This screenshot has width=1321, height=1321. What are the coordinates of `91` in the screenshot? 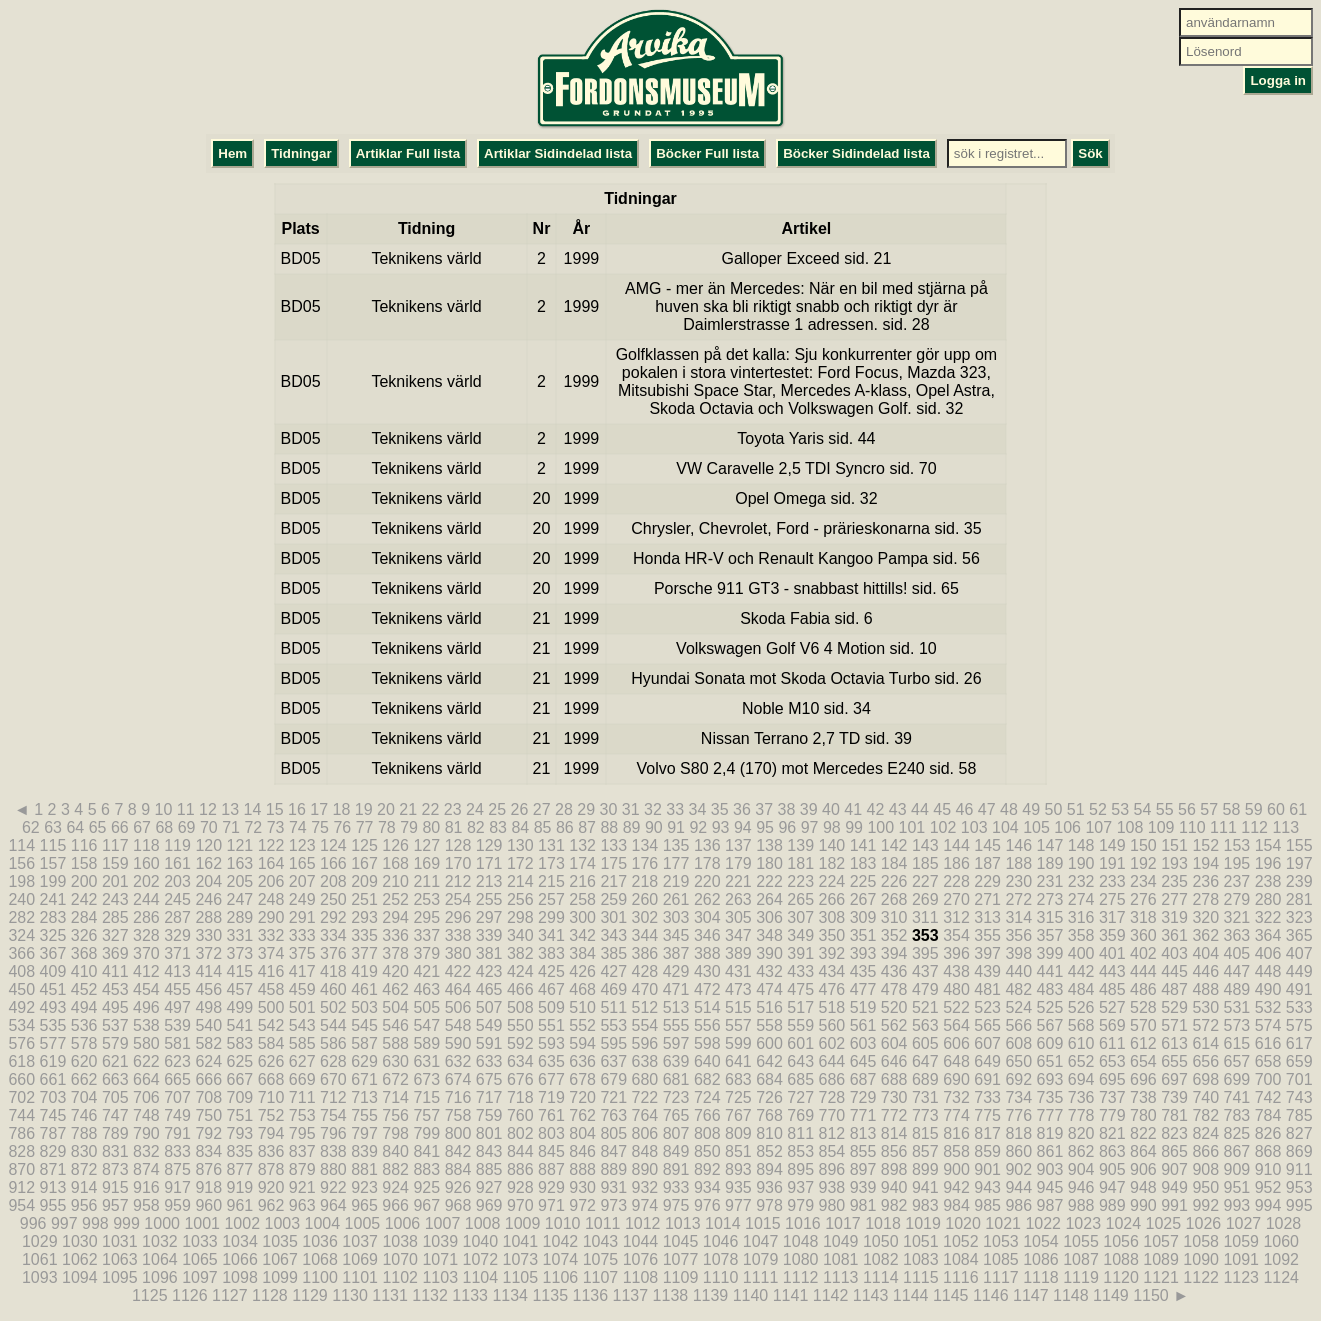 It's located at (676, 827).